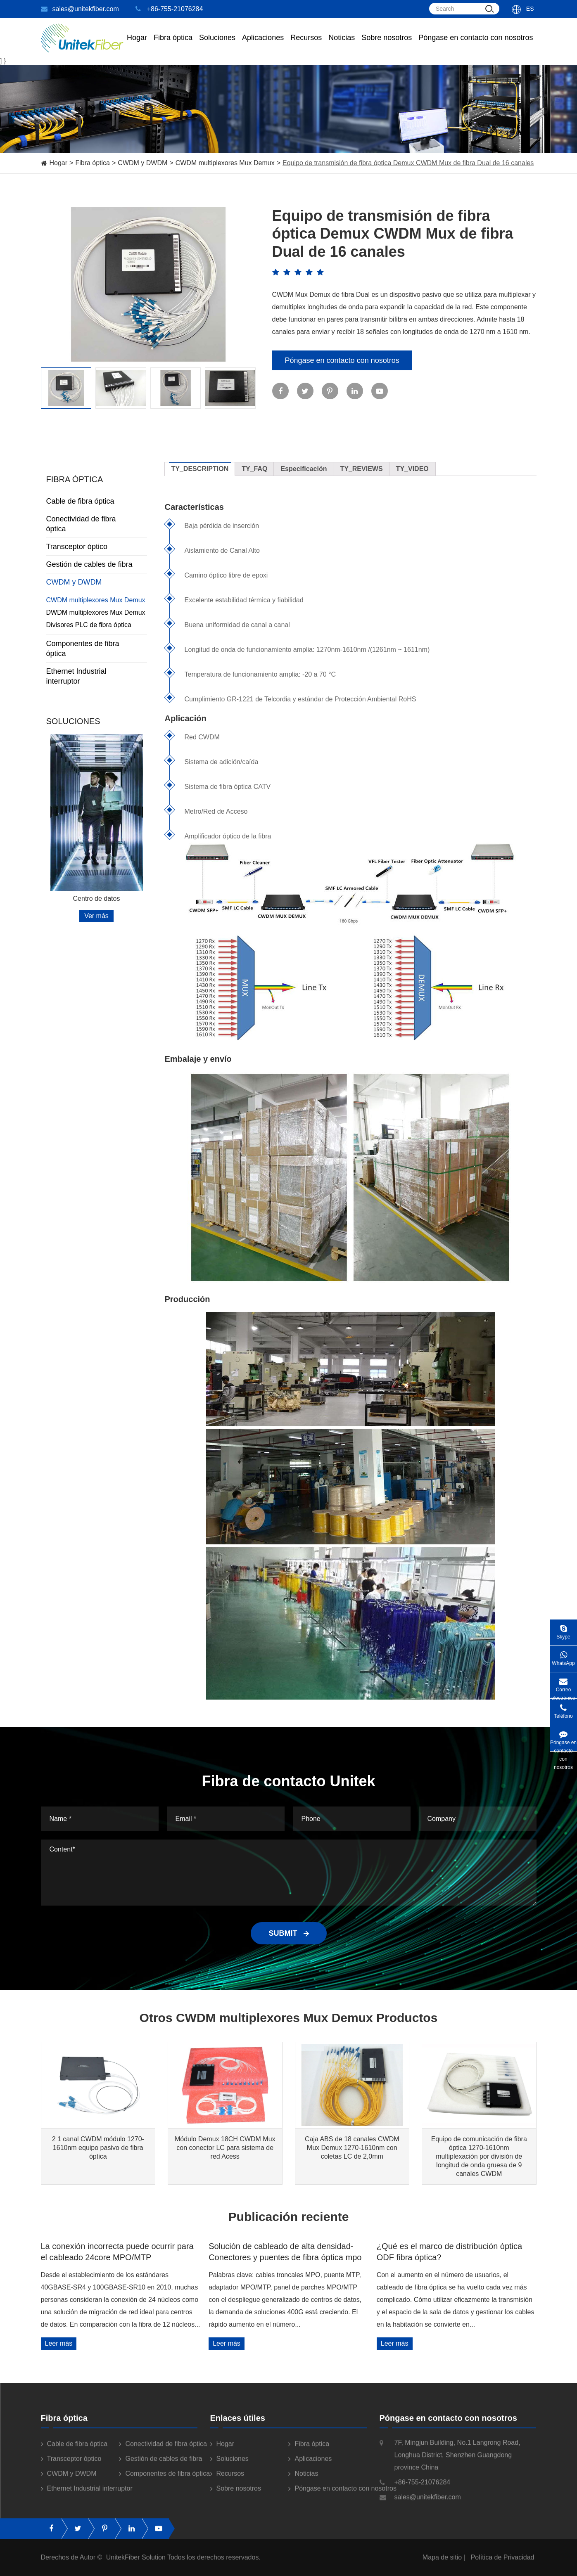  What do you see at coordinates (96, 501) in the screenshot?
I see `Cable de fibra óptica` at bounding box center [96, 501].